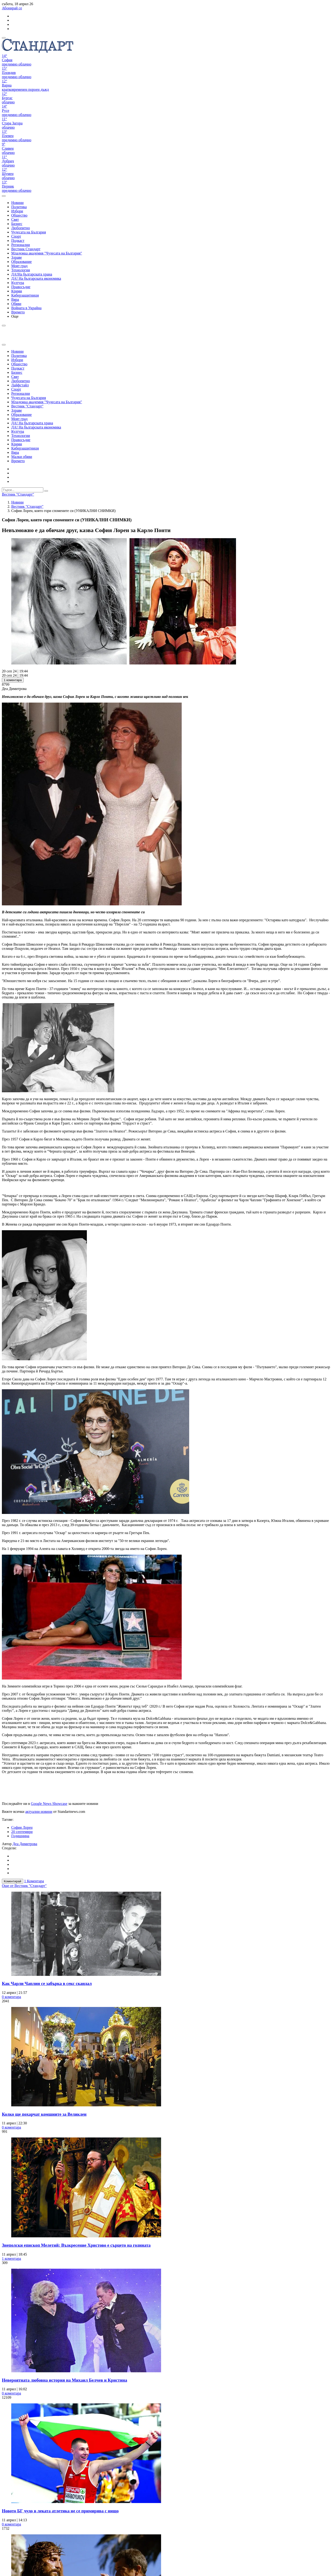  What do you see at coordinates (49, 1804) in the screenshot?
I see `Google News Showcase` at bounding box center [49, 1804].